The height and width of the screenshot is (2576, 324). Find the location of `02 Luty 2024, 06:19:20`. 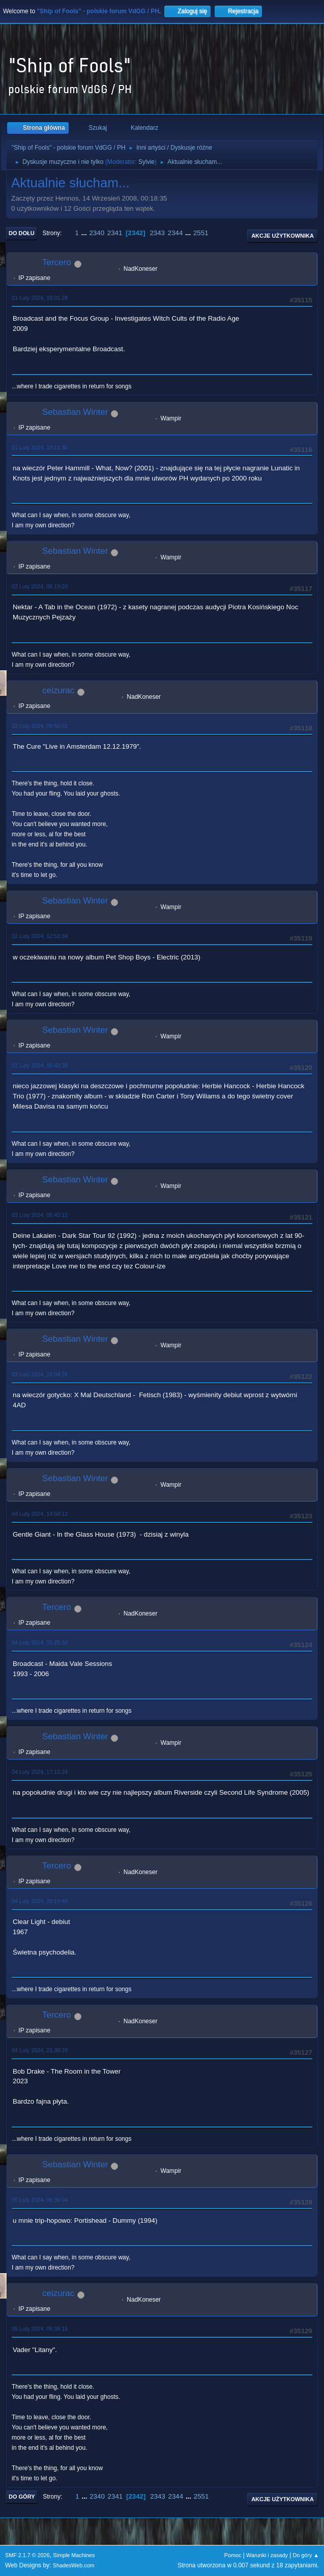

02 Luty 2024, 06:19:20 is located at coordinates (40, 586).